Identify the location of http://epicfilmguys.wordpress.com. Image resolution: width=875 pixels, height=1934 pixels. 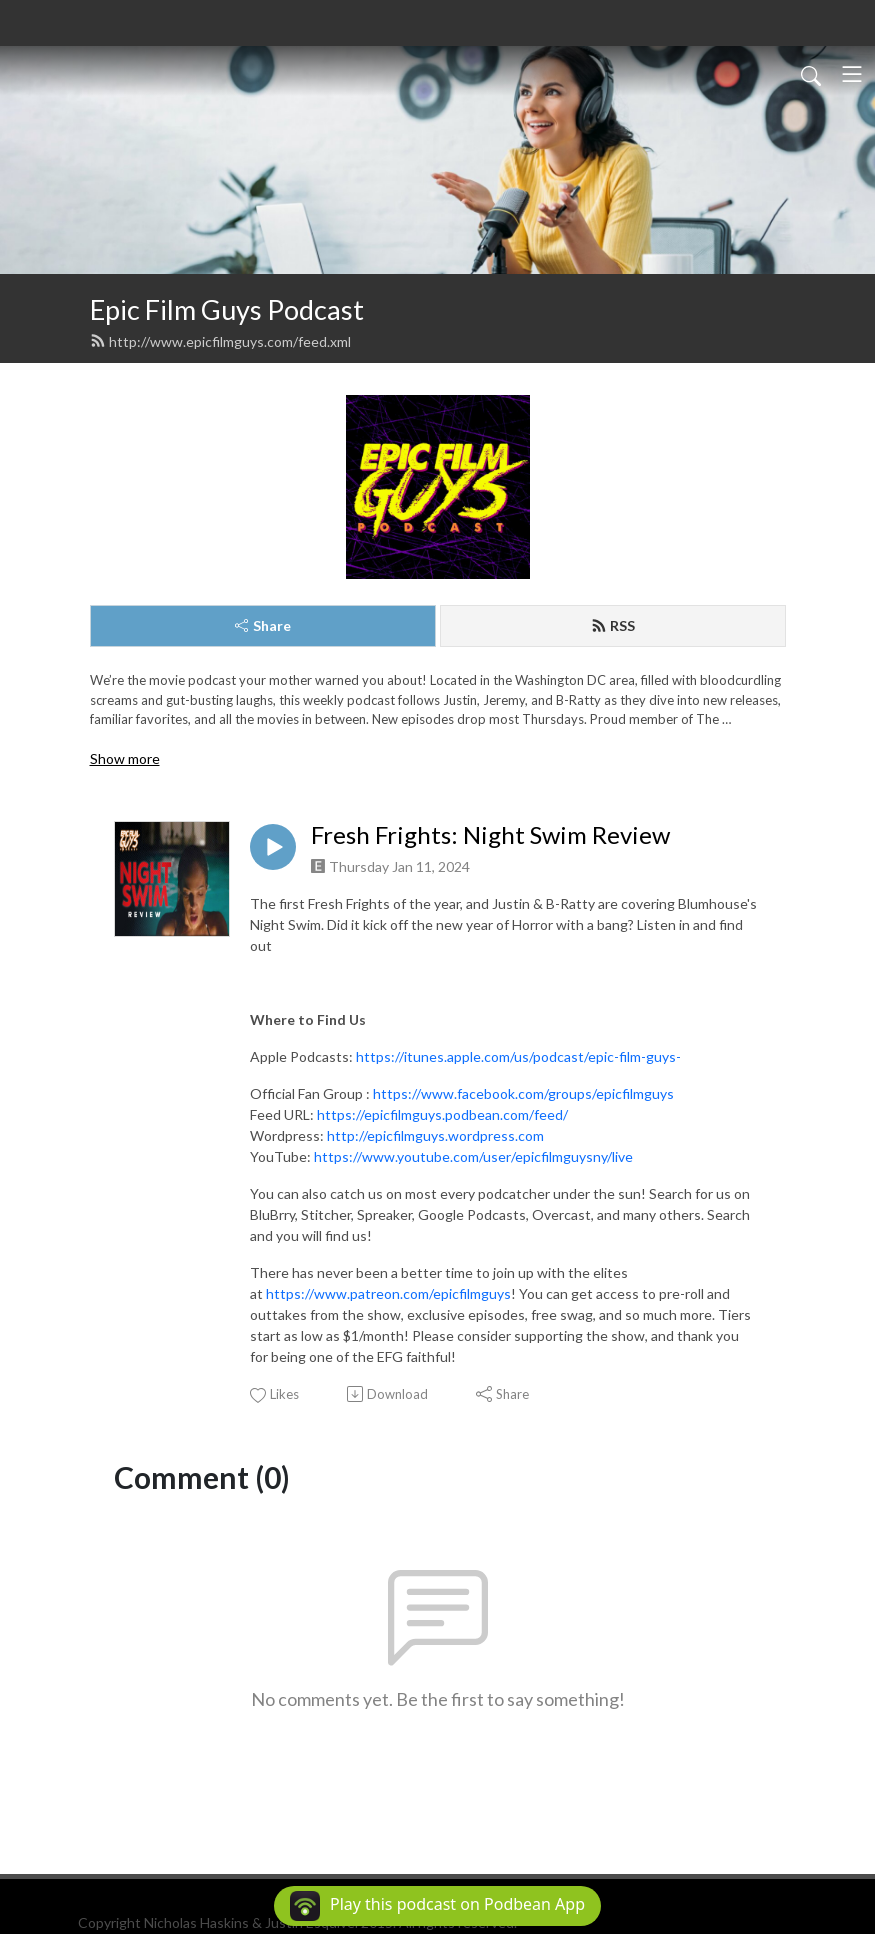
(435, 1135).